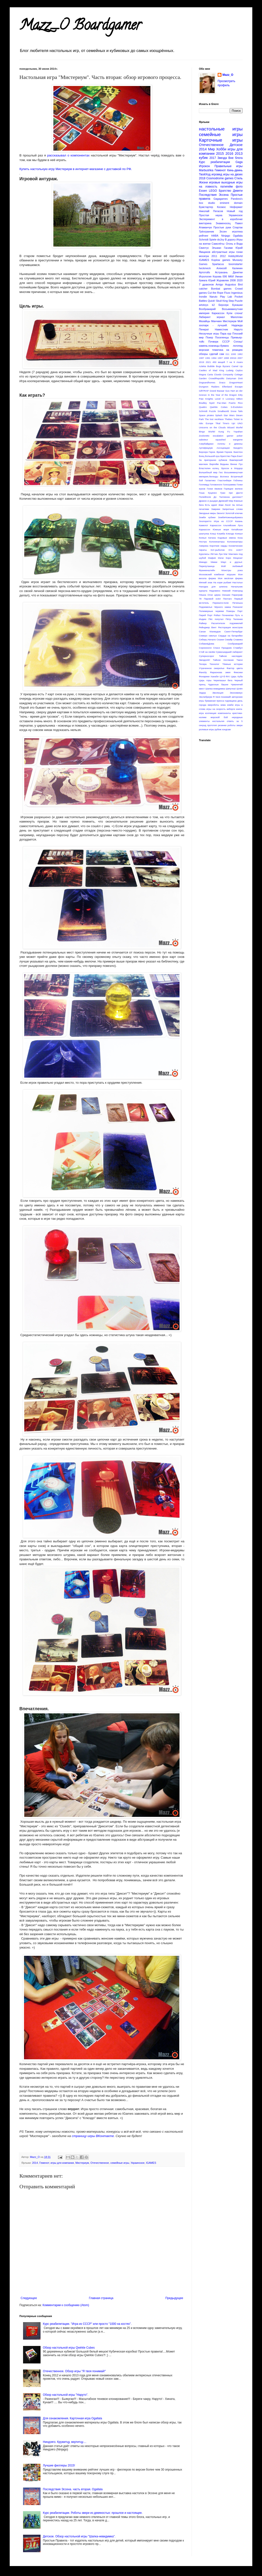  Describe the element at coordinates (220, 358) in the screenshot. I see `1997` at that location.